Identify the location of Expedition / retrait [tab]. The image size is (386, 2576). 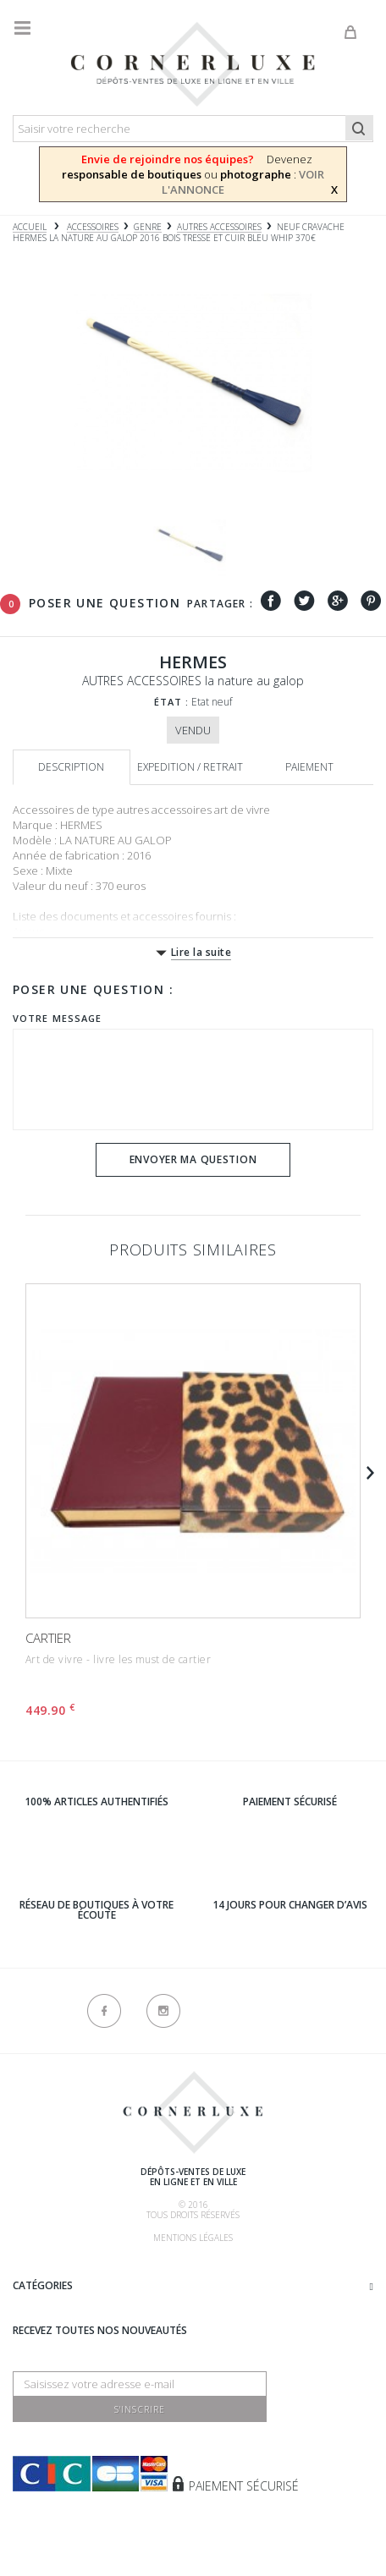
(190, 767).